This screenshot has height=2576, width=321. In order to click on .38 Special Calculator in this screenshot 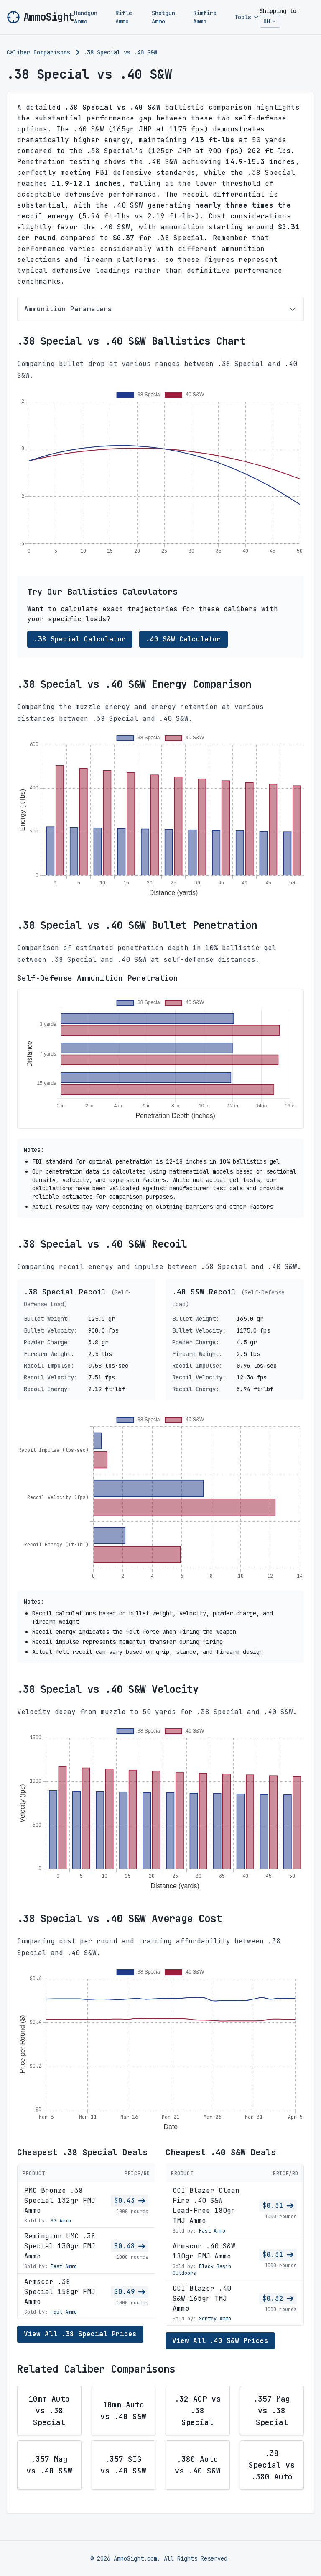, I will do `click(80, 639)`.